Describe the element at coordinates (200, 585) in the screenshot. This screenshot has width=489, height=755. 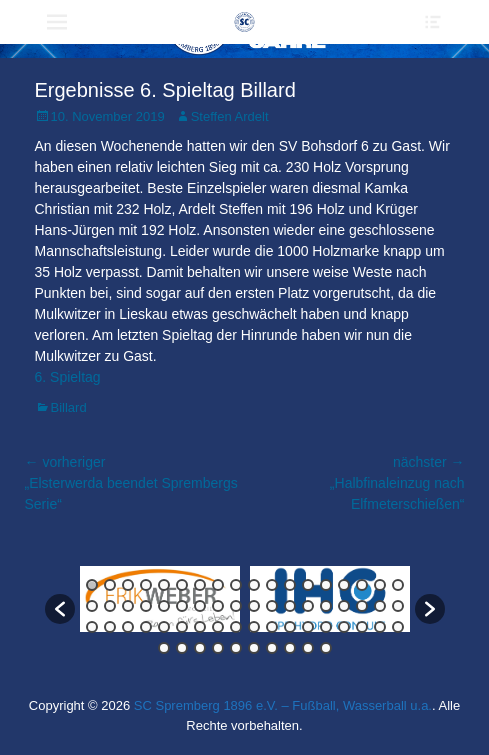
I see `7 [button]` at that location.